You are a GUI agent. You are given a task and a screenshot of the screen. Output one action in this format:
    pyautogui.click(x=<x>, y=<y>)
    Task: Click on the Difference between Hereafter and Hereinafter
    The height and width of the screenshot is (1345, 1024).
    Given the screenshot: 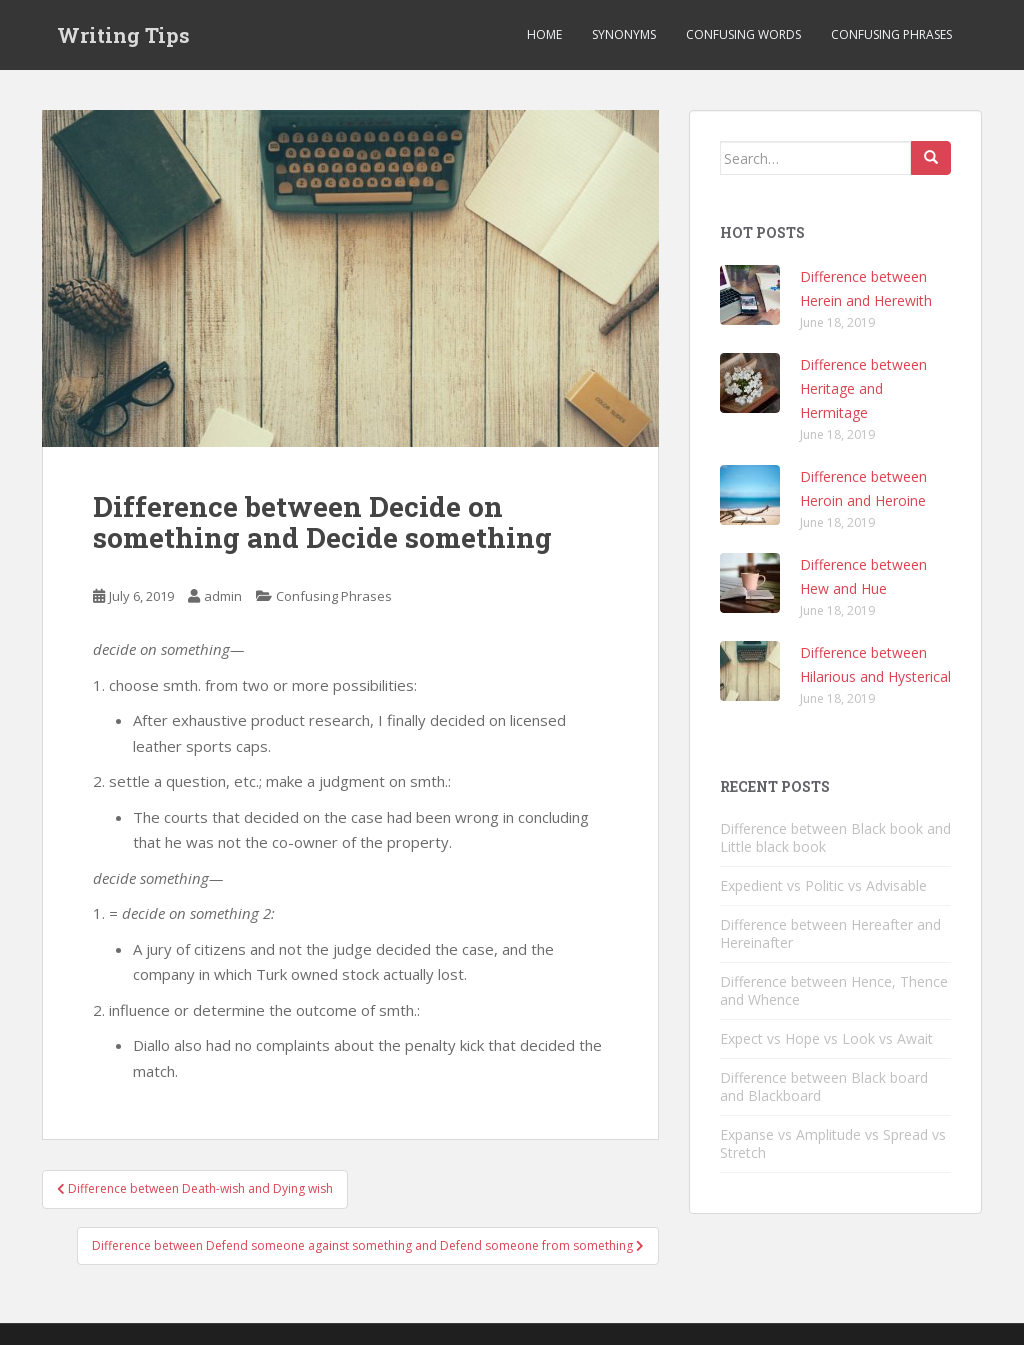 What is the action you would take?
    pyautogui.click(x=830, y=933)
    